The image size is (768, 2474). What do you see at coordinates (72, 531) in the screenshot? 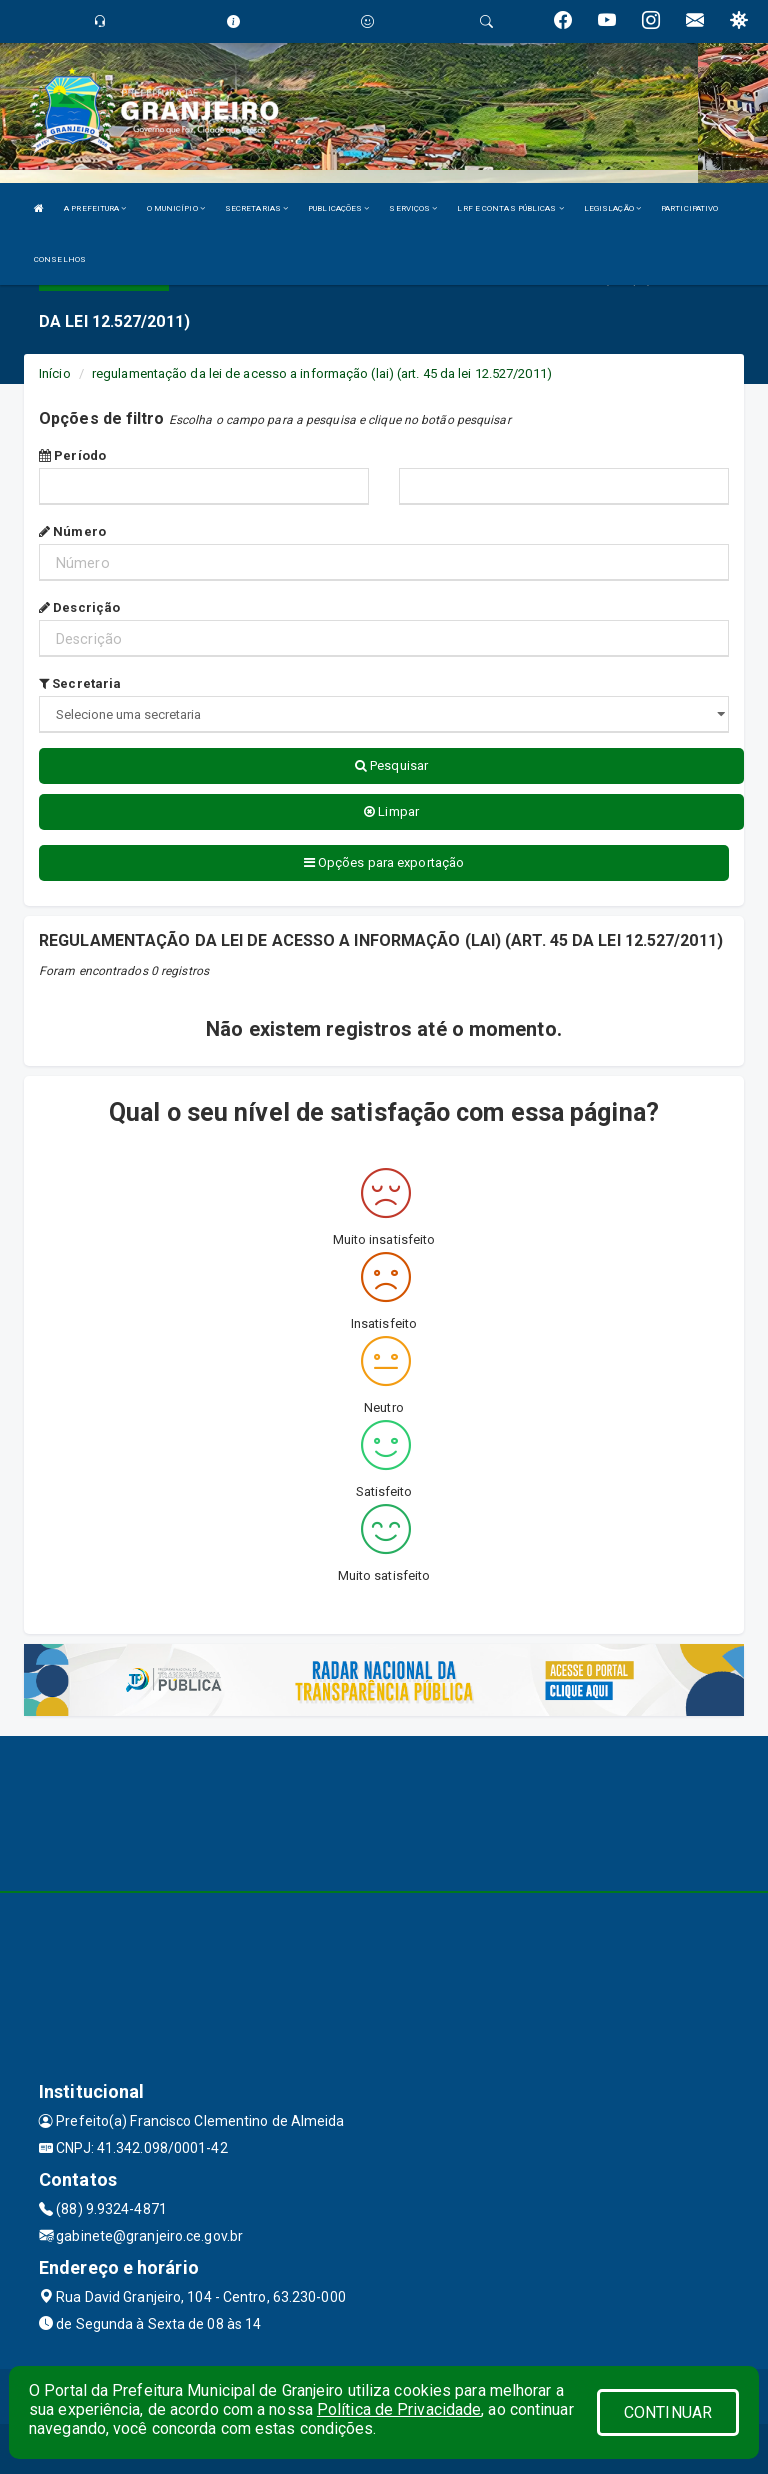
I see `Número` at bounding box center [72, 531].